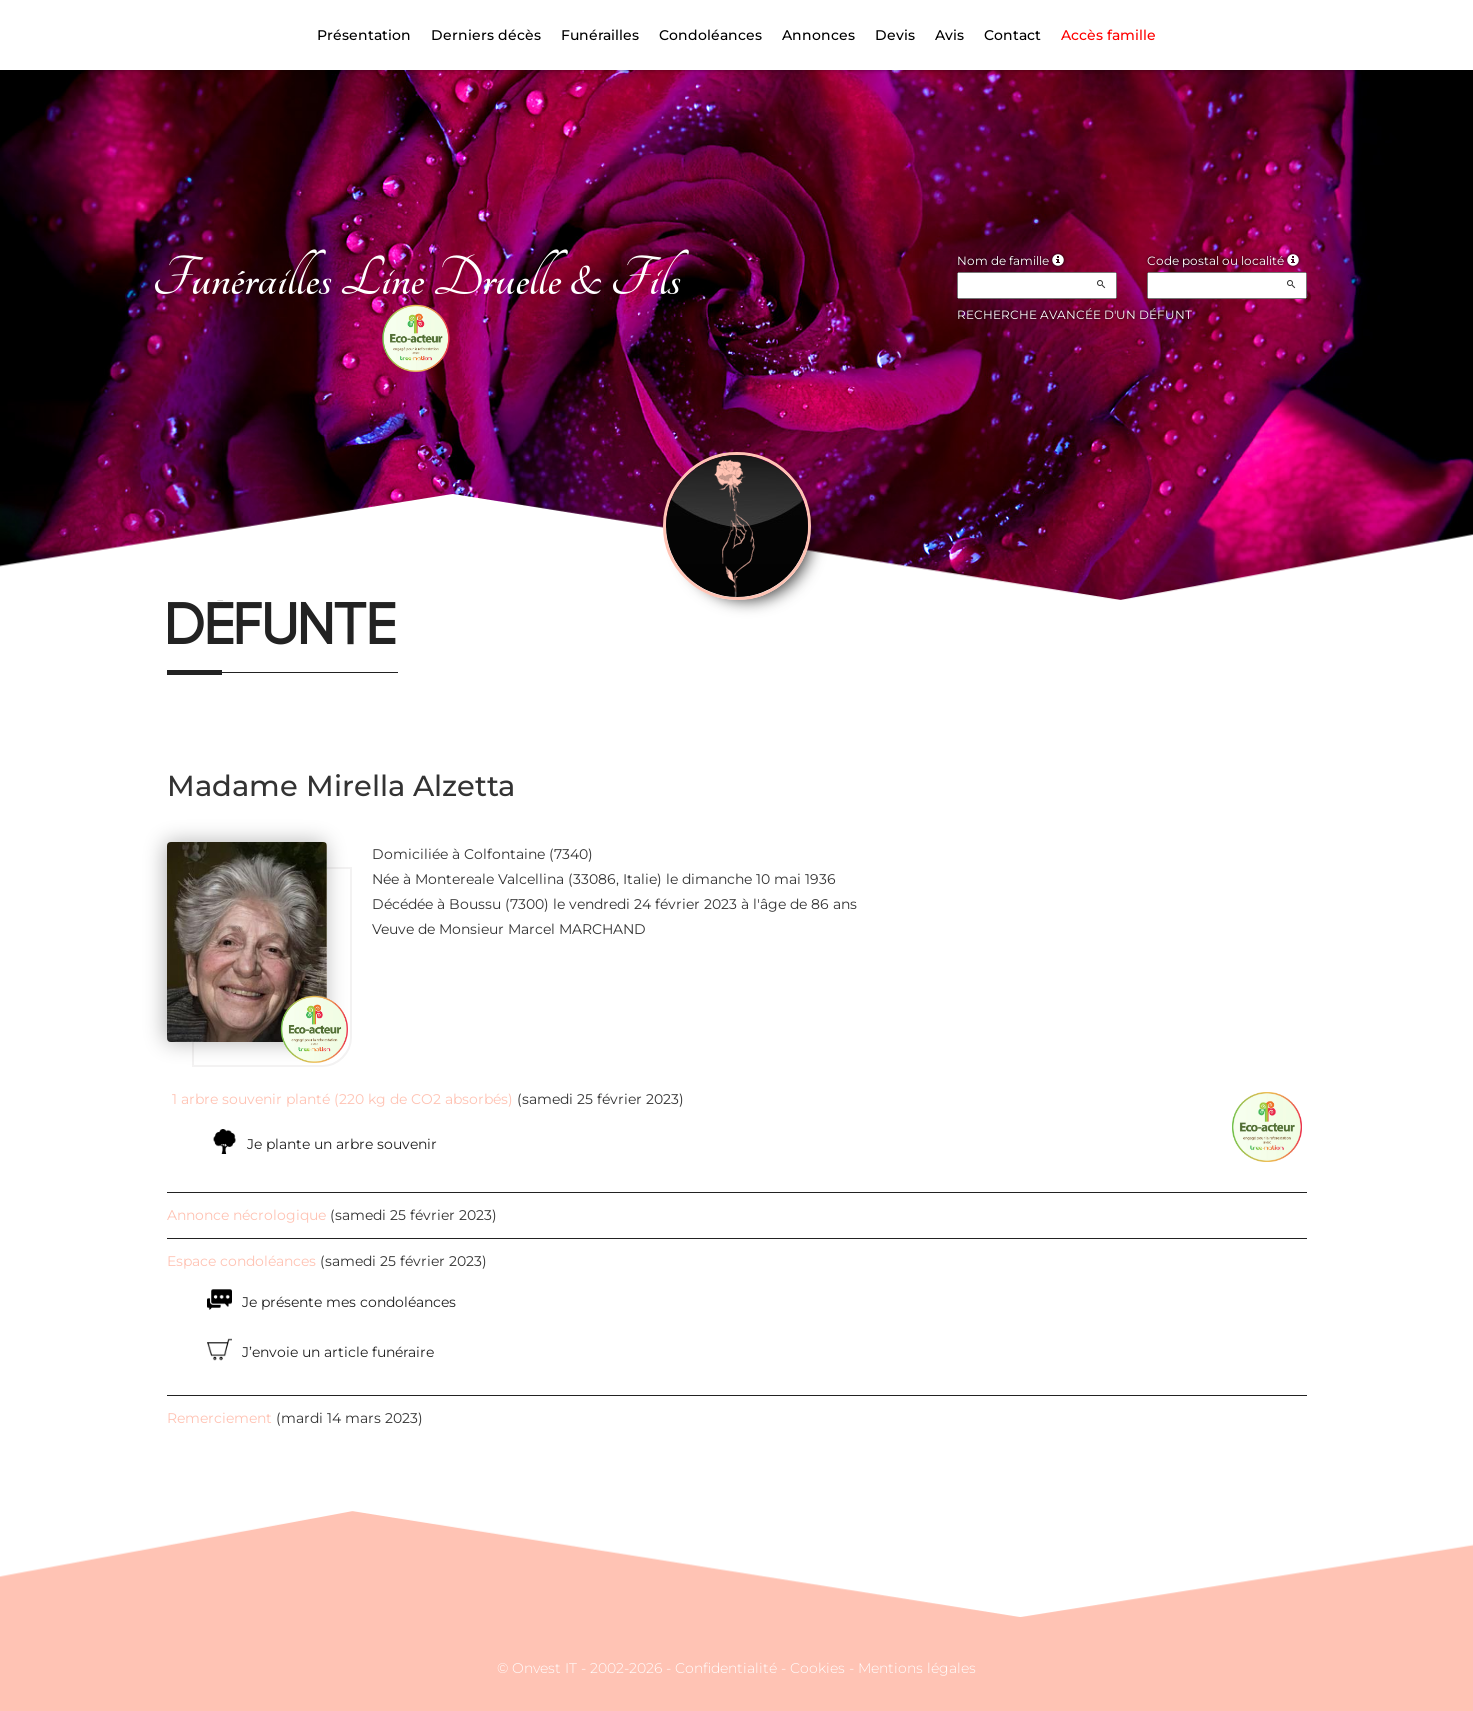 The height and width of the screenshot is (1711, 1473). I want to click on Cookies, so click(817, 1668).